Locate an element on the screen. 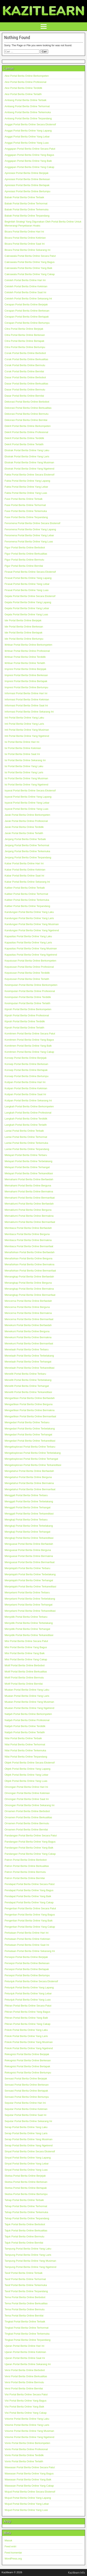 Image resolution: width=87 pixels, height=2576 pixels. Tingkat Portal Berita Online Terkemuka is located at coordinates (27, 2333).